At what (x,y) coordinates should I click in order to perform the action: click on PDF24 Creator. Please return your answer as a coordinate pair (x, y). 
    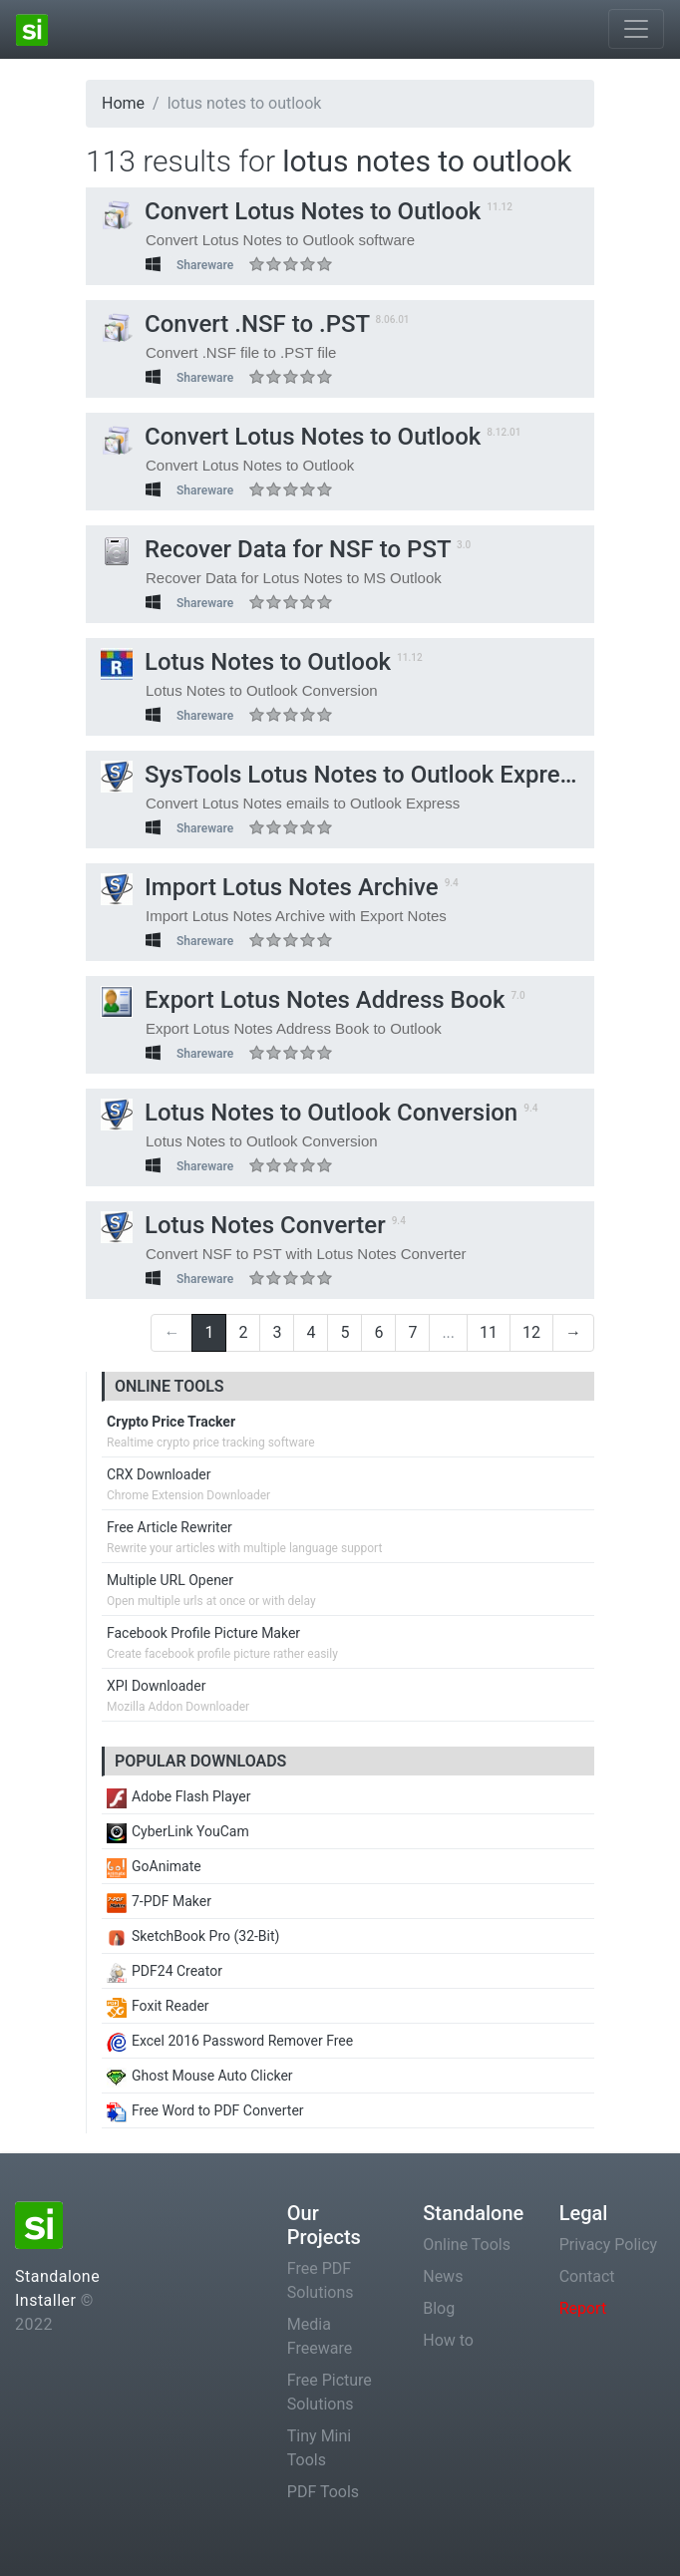
    Looking at the image, I should click on (164, 1971).